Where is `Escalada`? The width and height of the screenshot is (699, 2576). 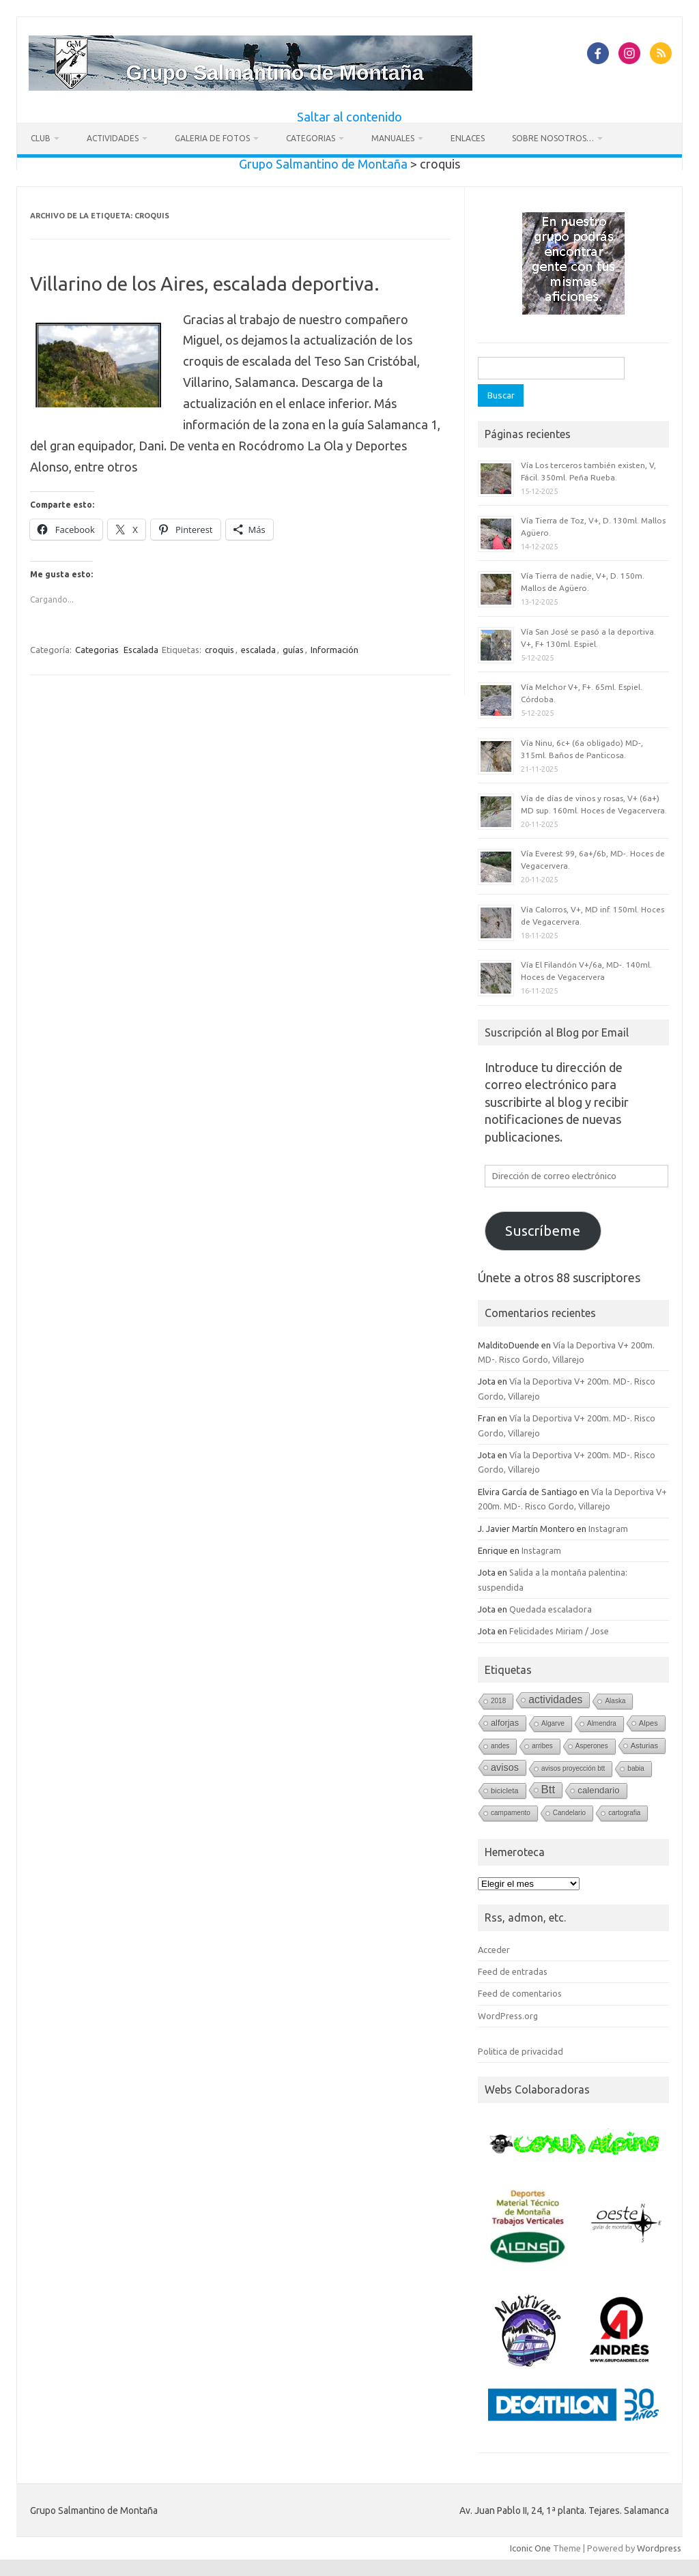 Escalada is located at coordinates (141, 649).